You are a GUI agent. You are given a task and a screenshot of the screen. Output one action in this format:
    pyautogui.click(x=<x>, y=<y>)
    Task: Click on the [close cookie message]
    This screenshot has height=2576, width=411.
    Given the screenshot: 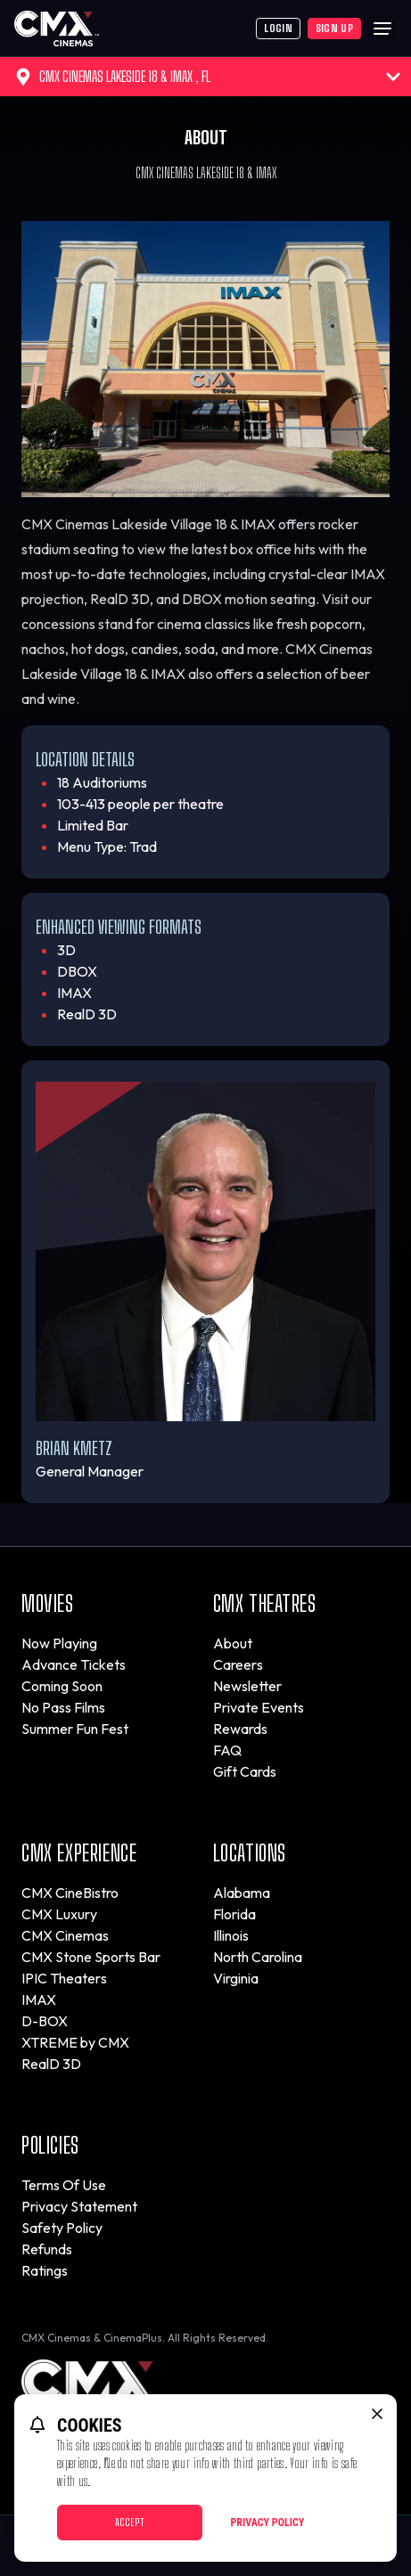 What is the action you would take?
    pyautogui.click(x=377, y=2414)
    